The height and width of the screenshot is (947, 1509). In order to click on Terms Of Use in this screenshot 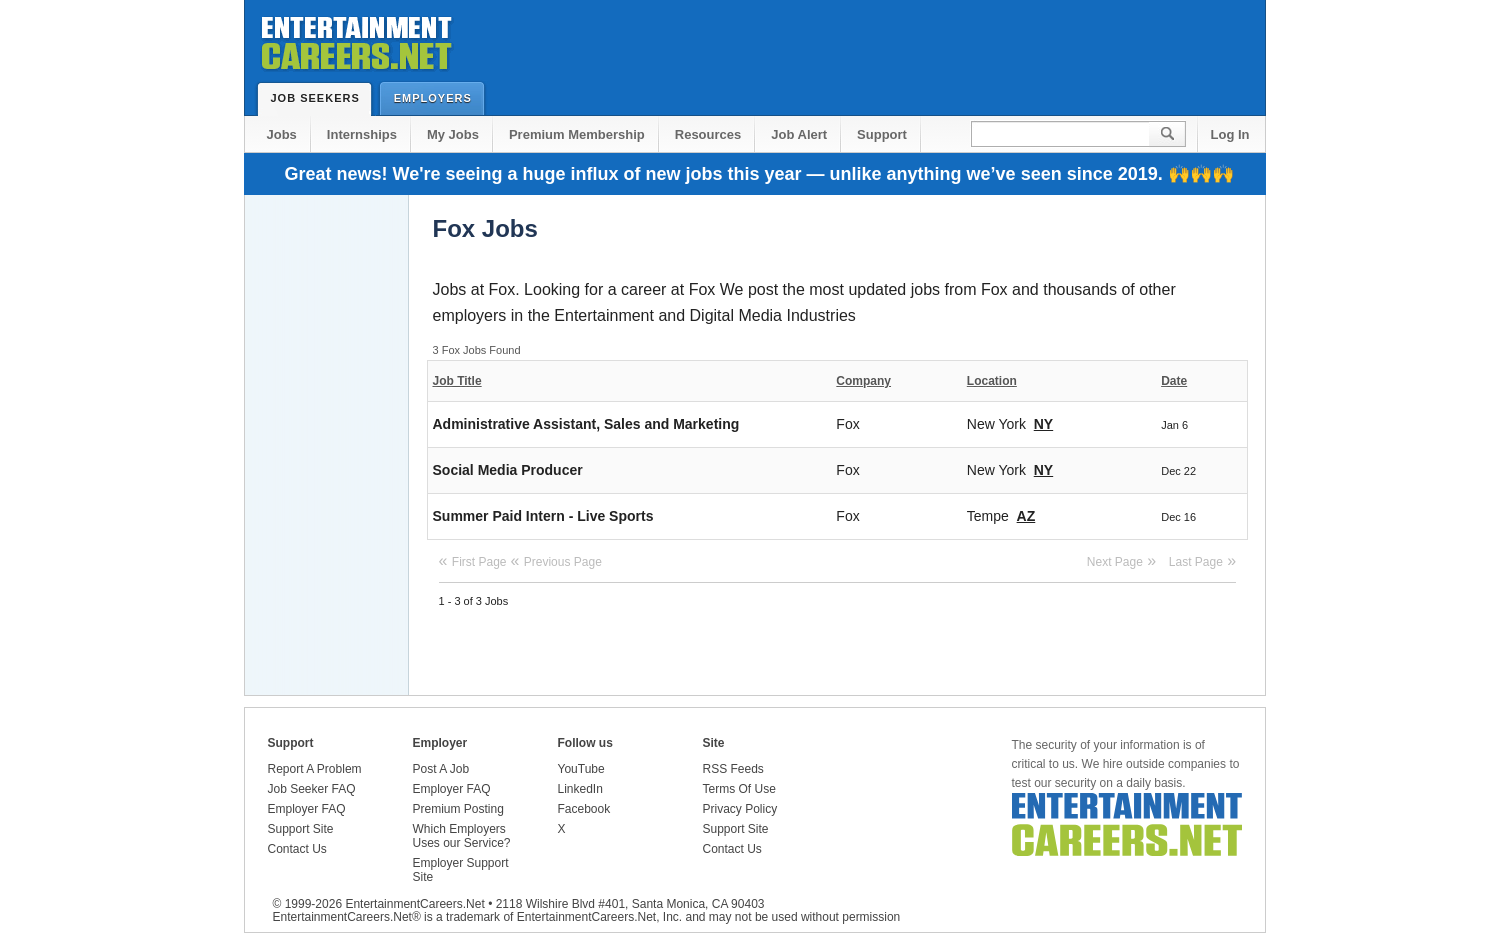, I will do `click(739, 789)`.